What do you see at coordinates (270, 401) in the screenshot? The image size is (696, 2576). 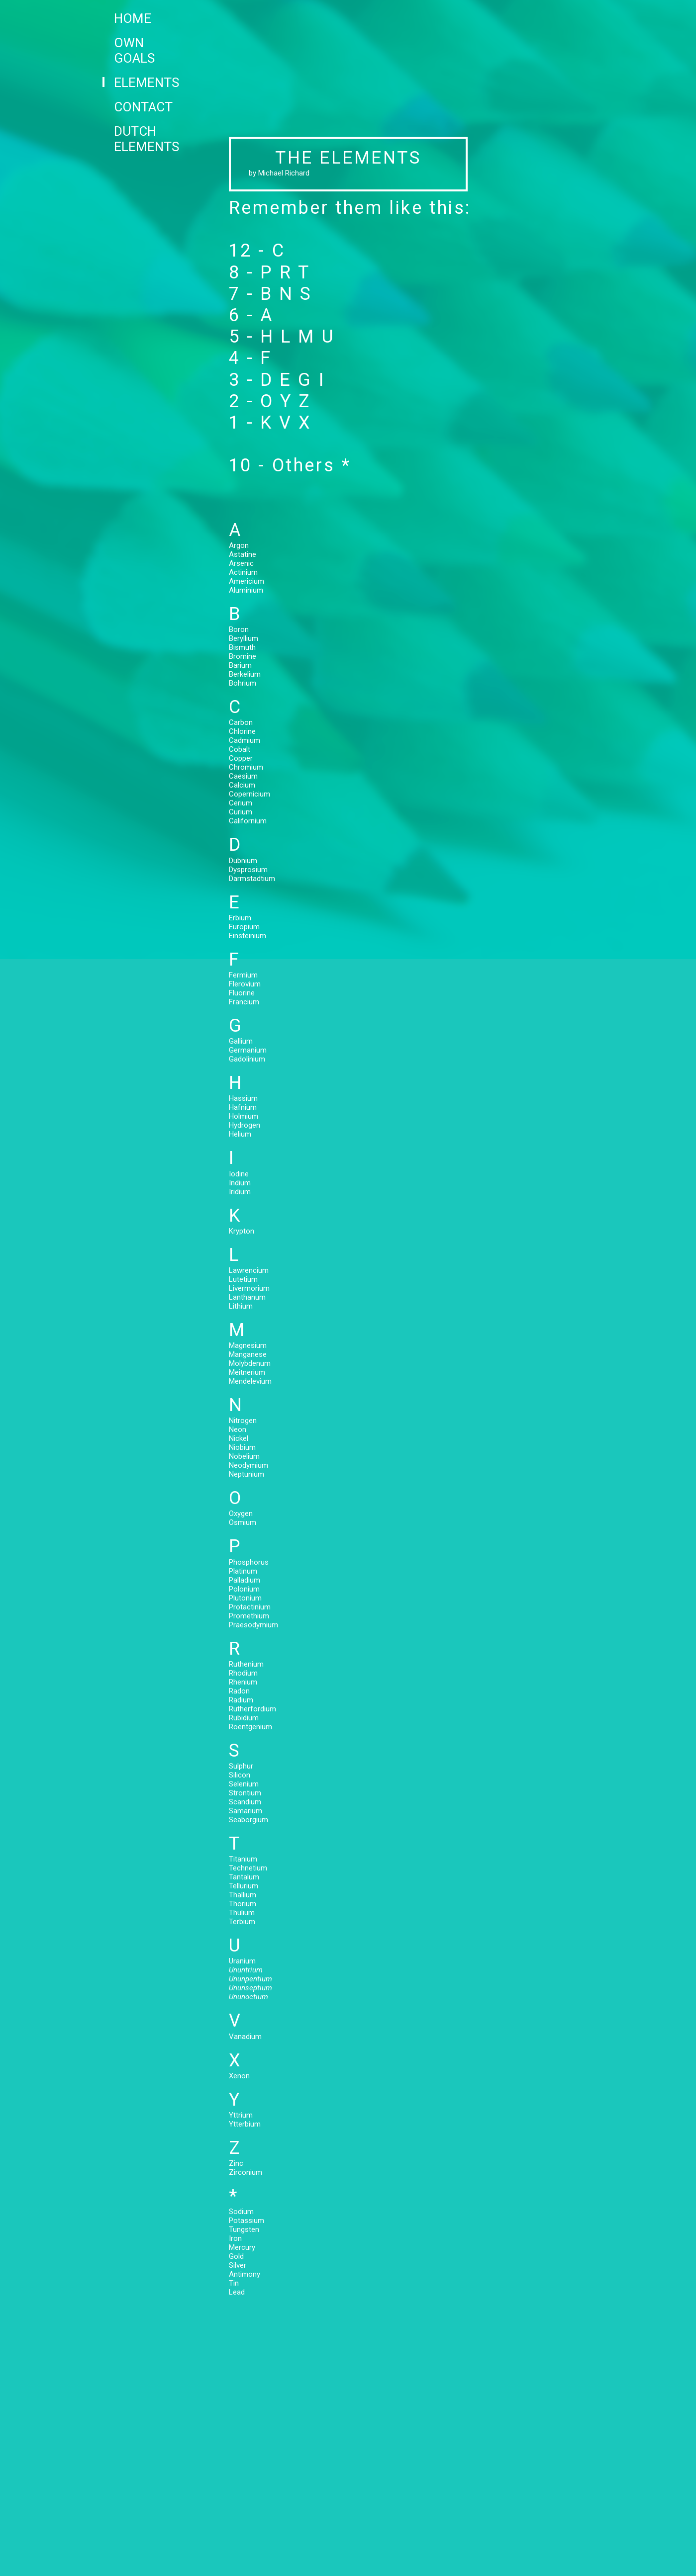 I see `2 - O Y Z` at bounding box center [270, 401].